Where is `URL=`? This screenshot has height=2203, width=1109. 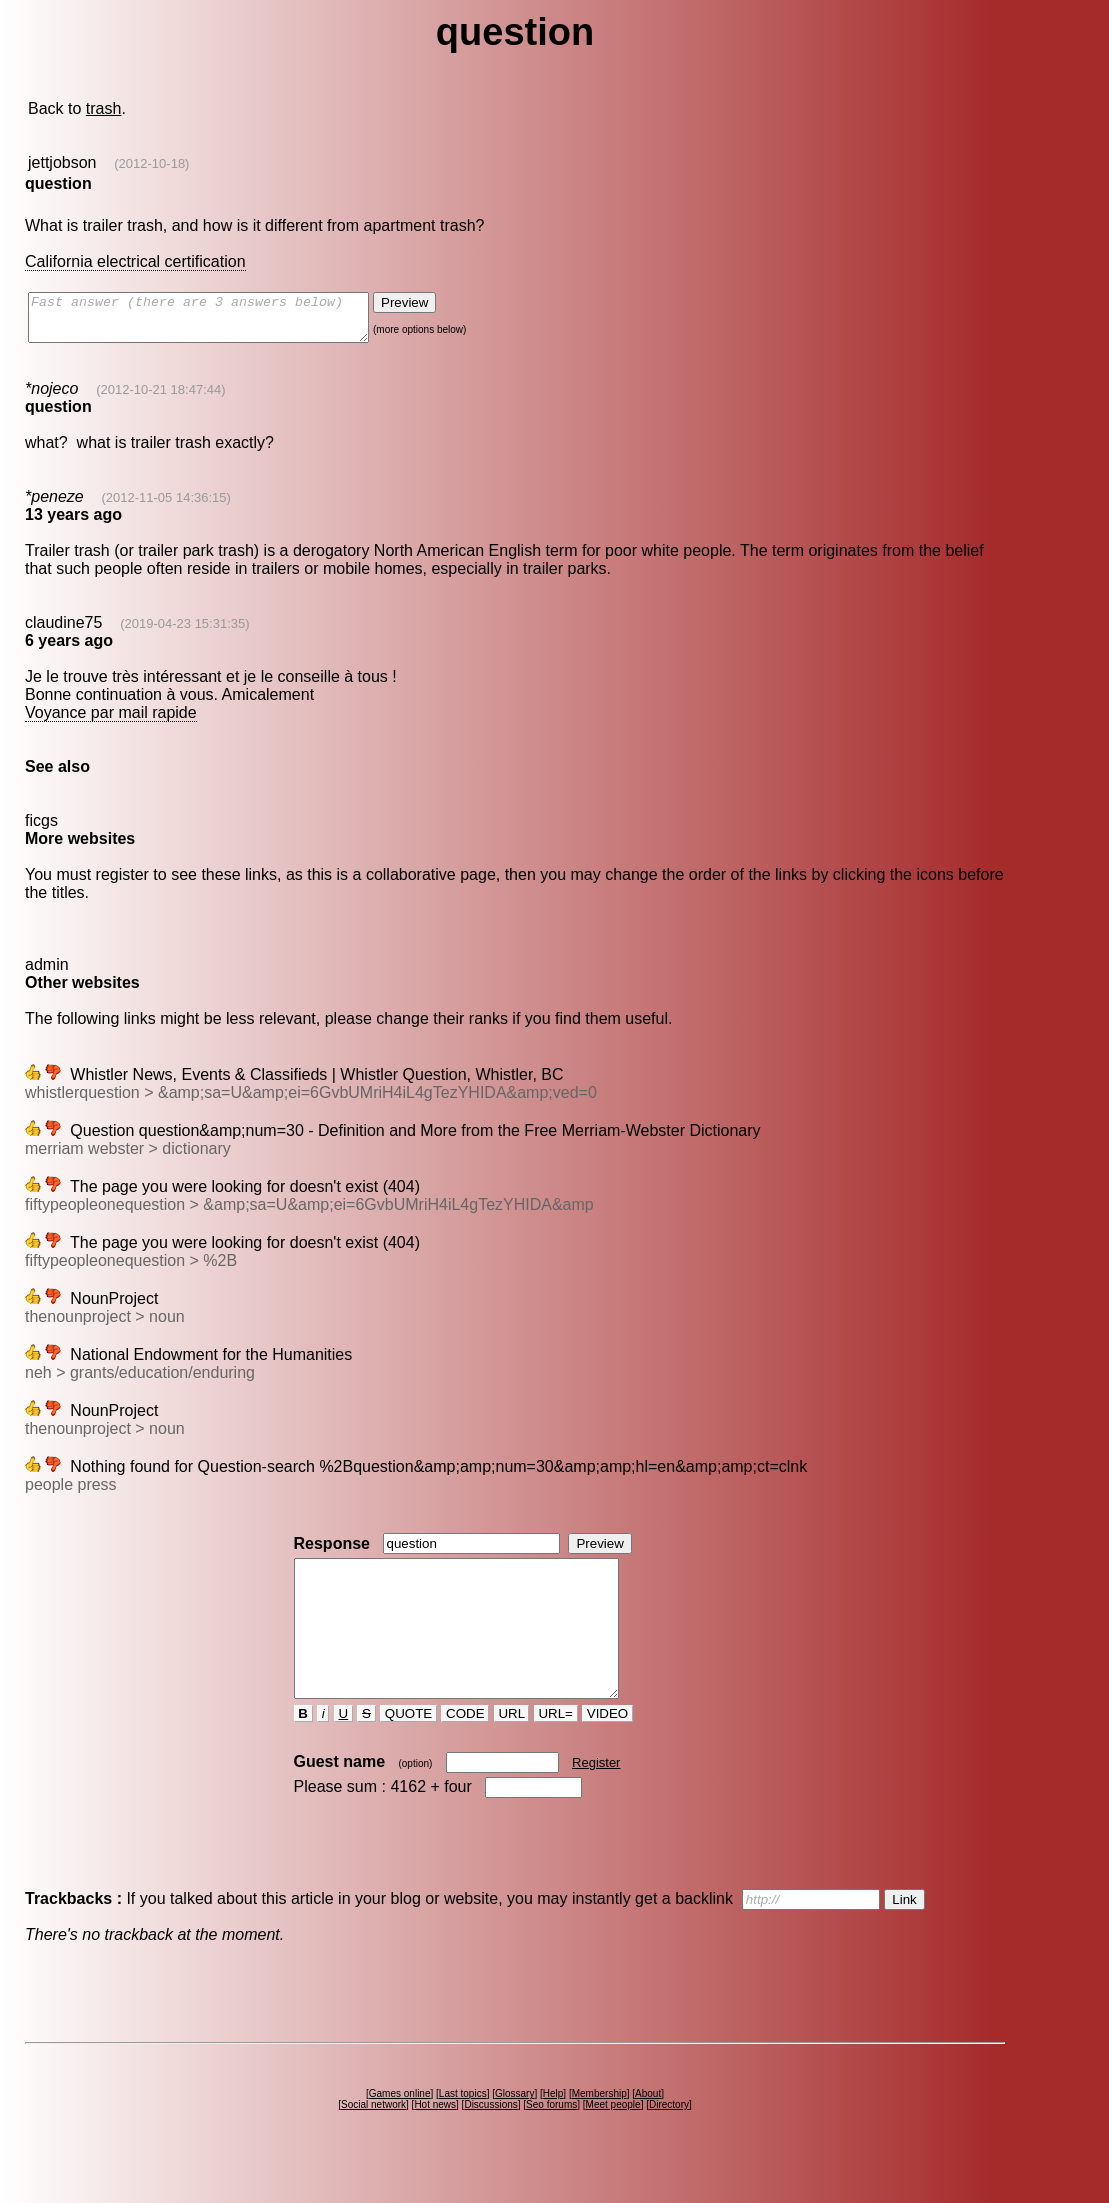
URL= is located at coordinates (556, 1749).